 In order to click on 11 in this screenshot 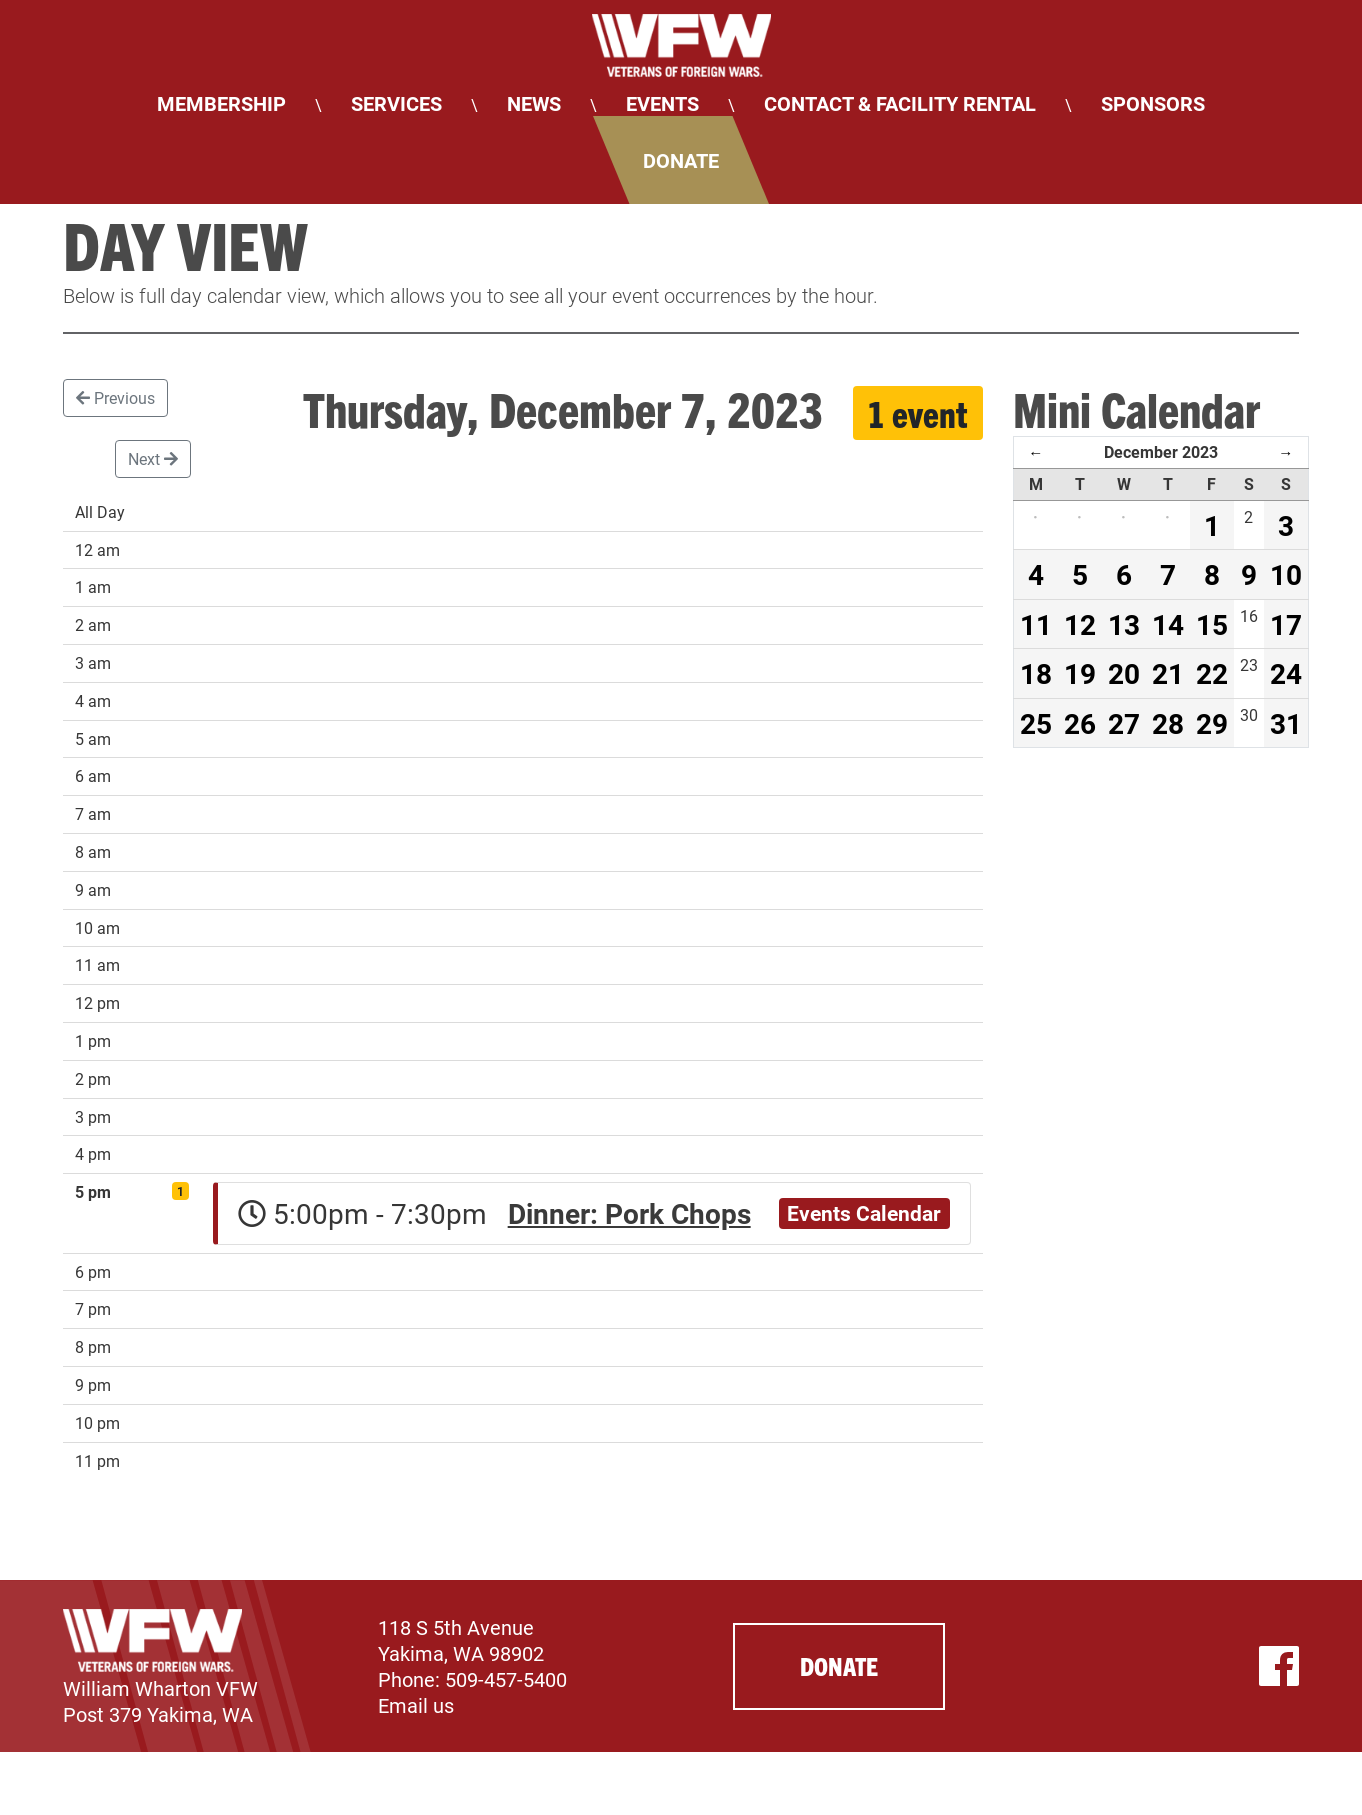, I will do `click(1036, 624)`.